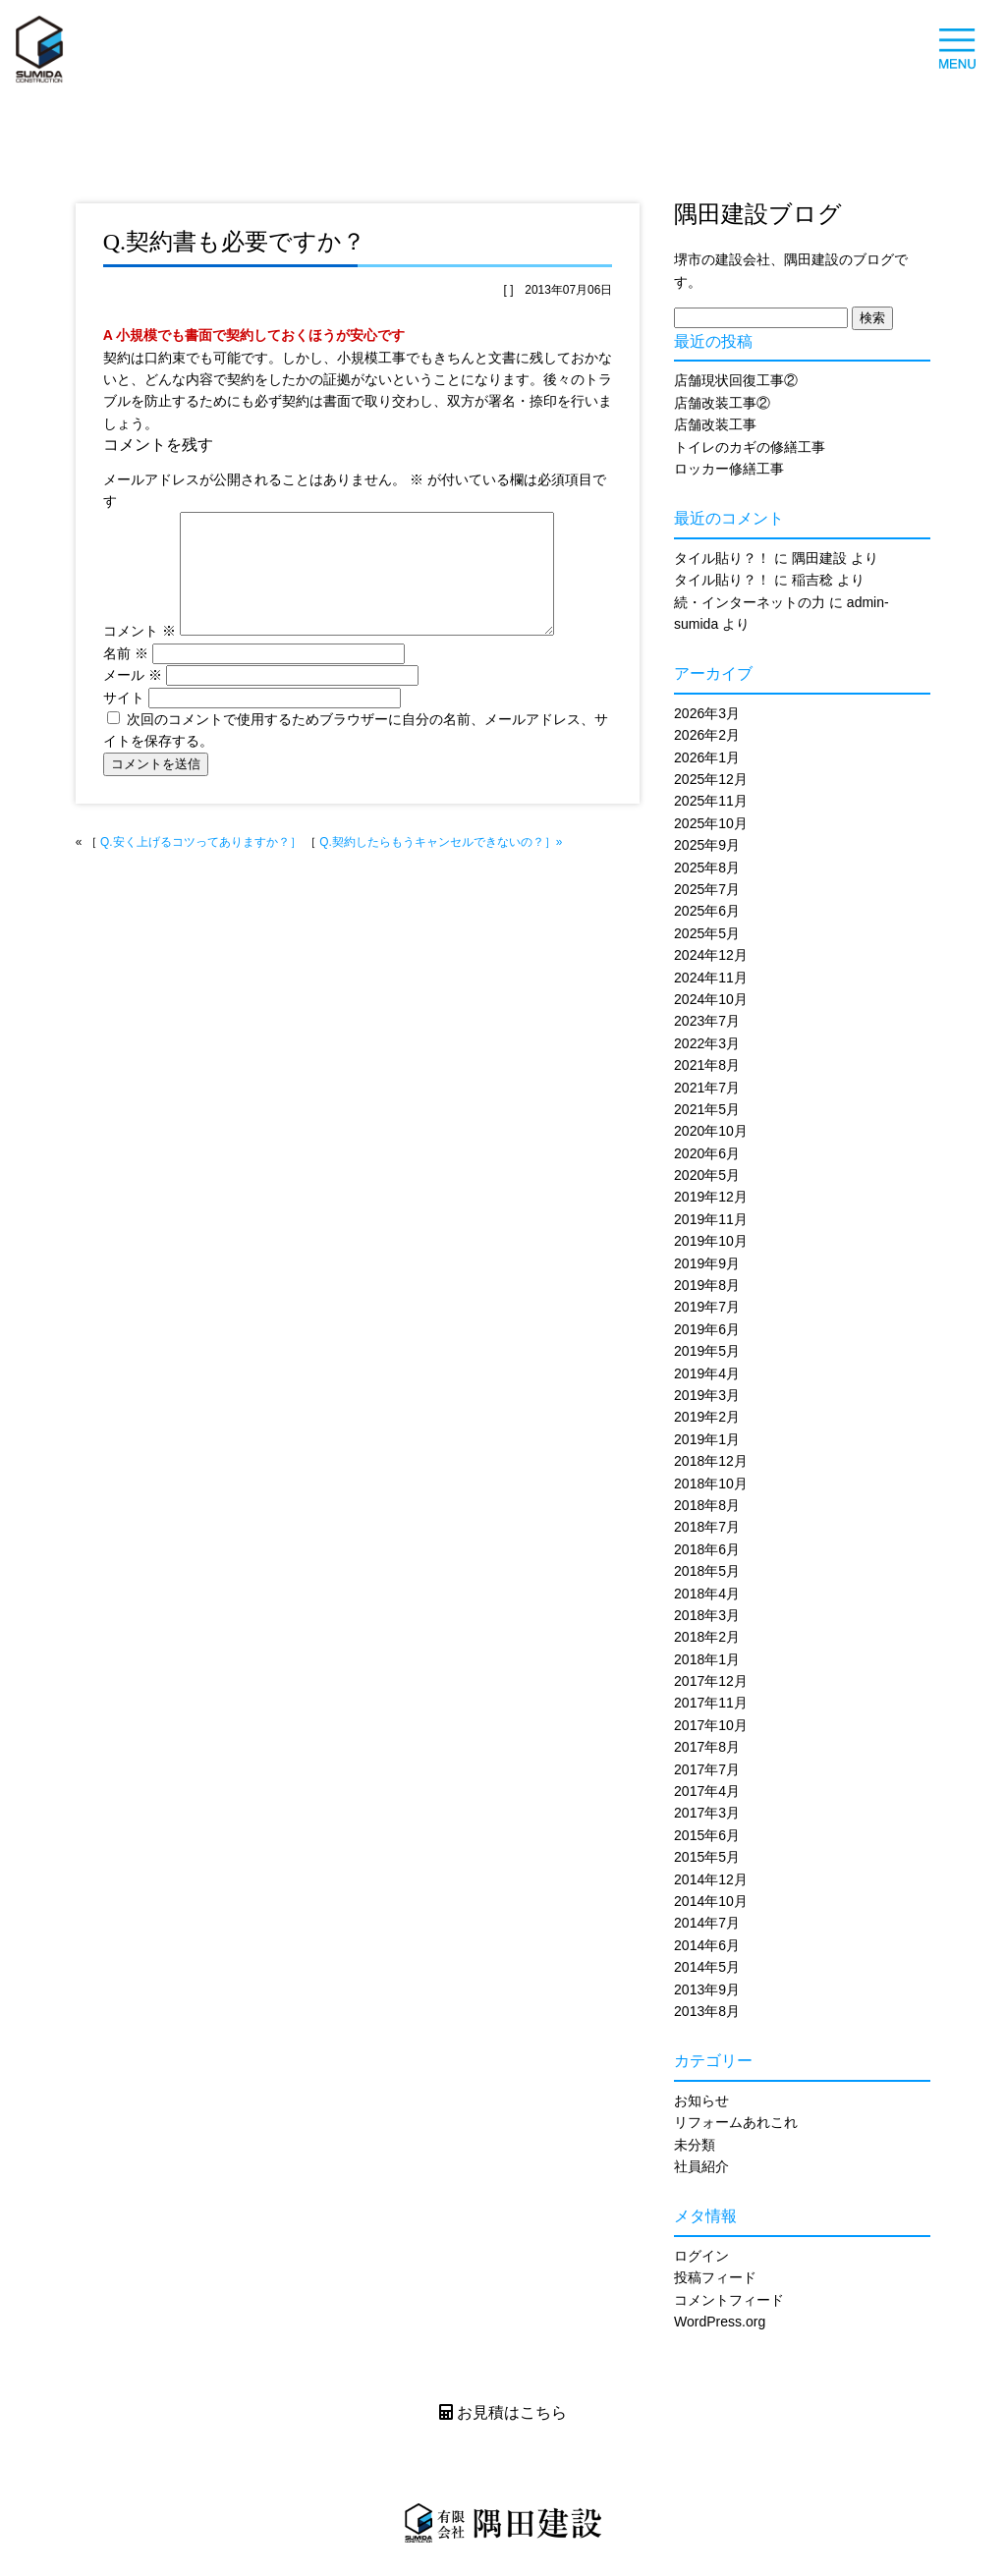 The width and height of the screenshot is (1006, 2576). Describe the element at coordinates (707, 933) in the screenshot. I see `2025年5月` at that location.